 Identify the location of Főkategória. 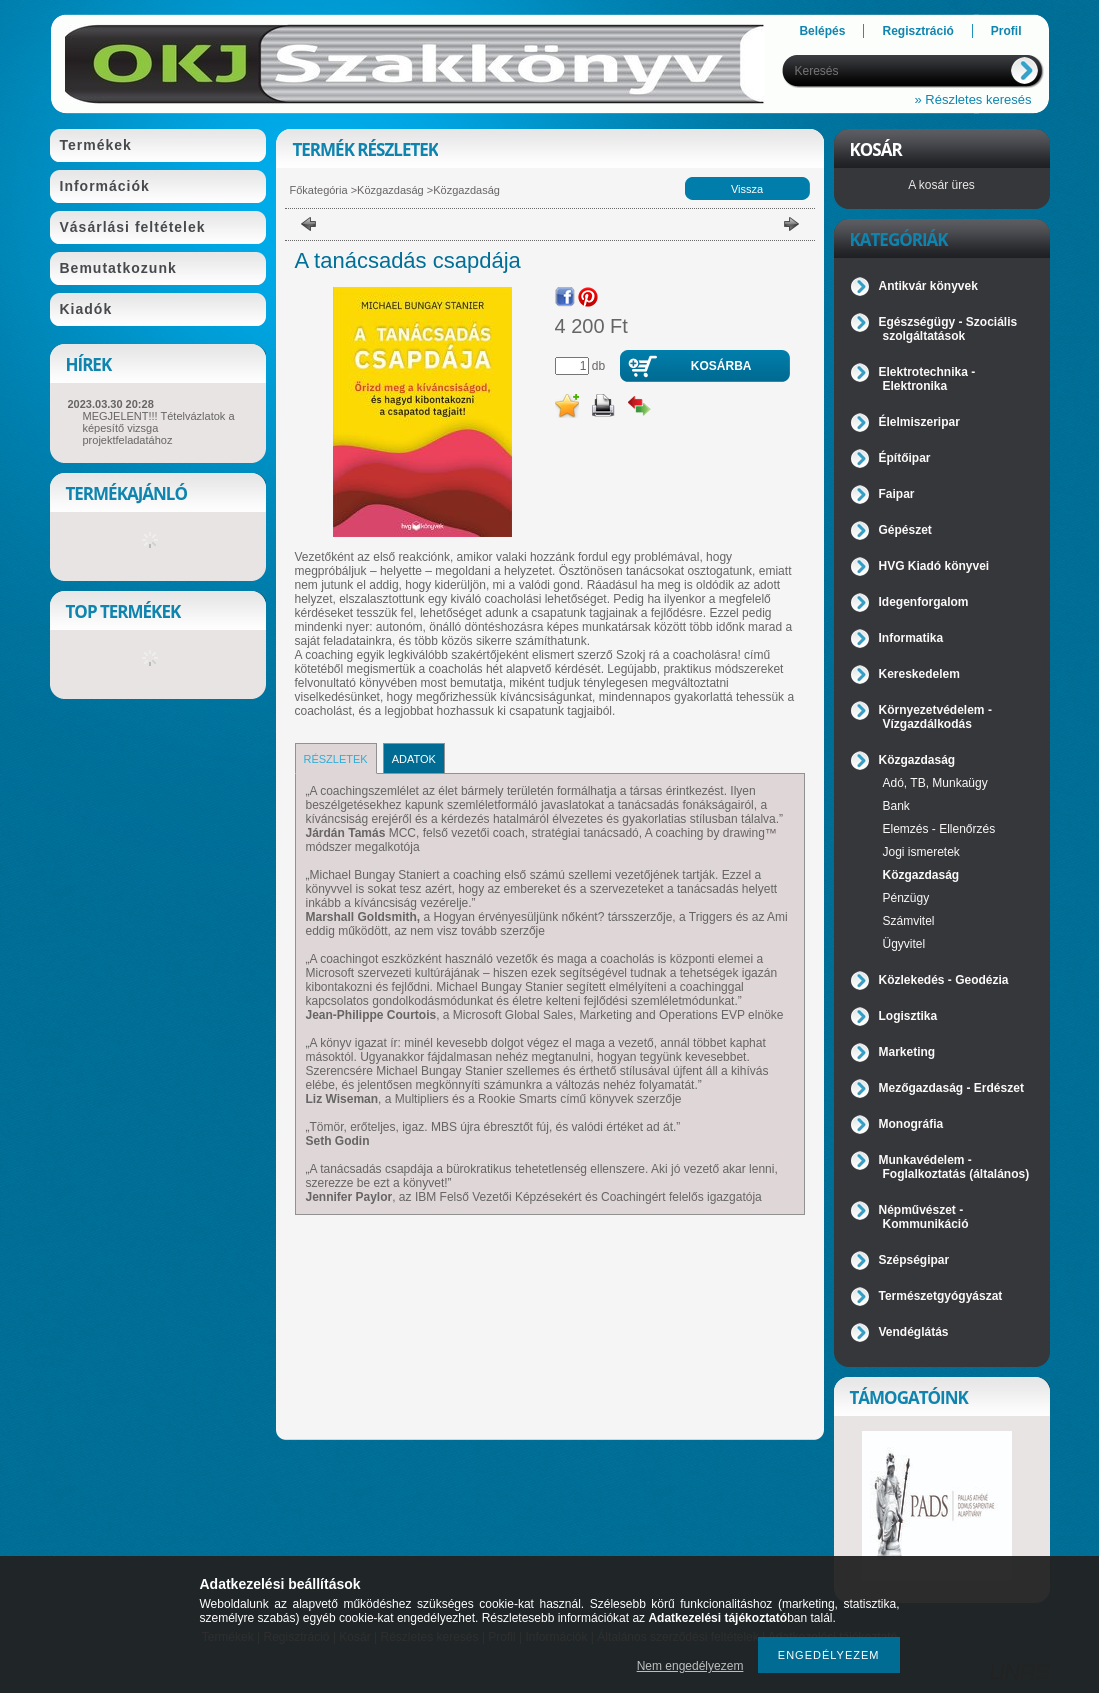
(319, 190).